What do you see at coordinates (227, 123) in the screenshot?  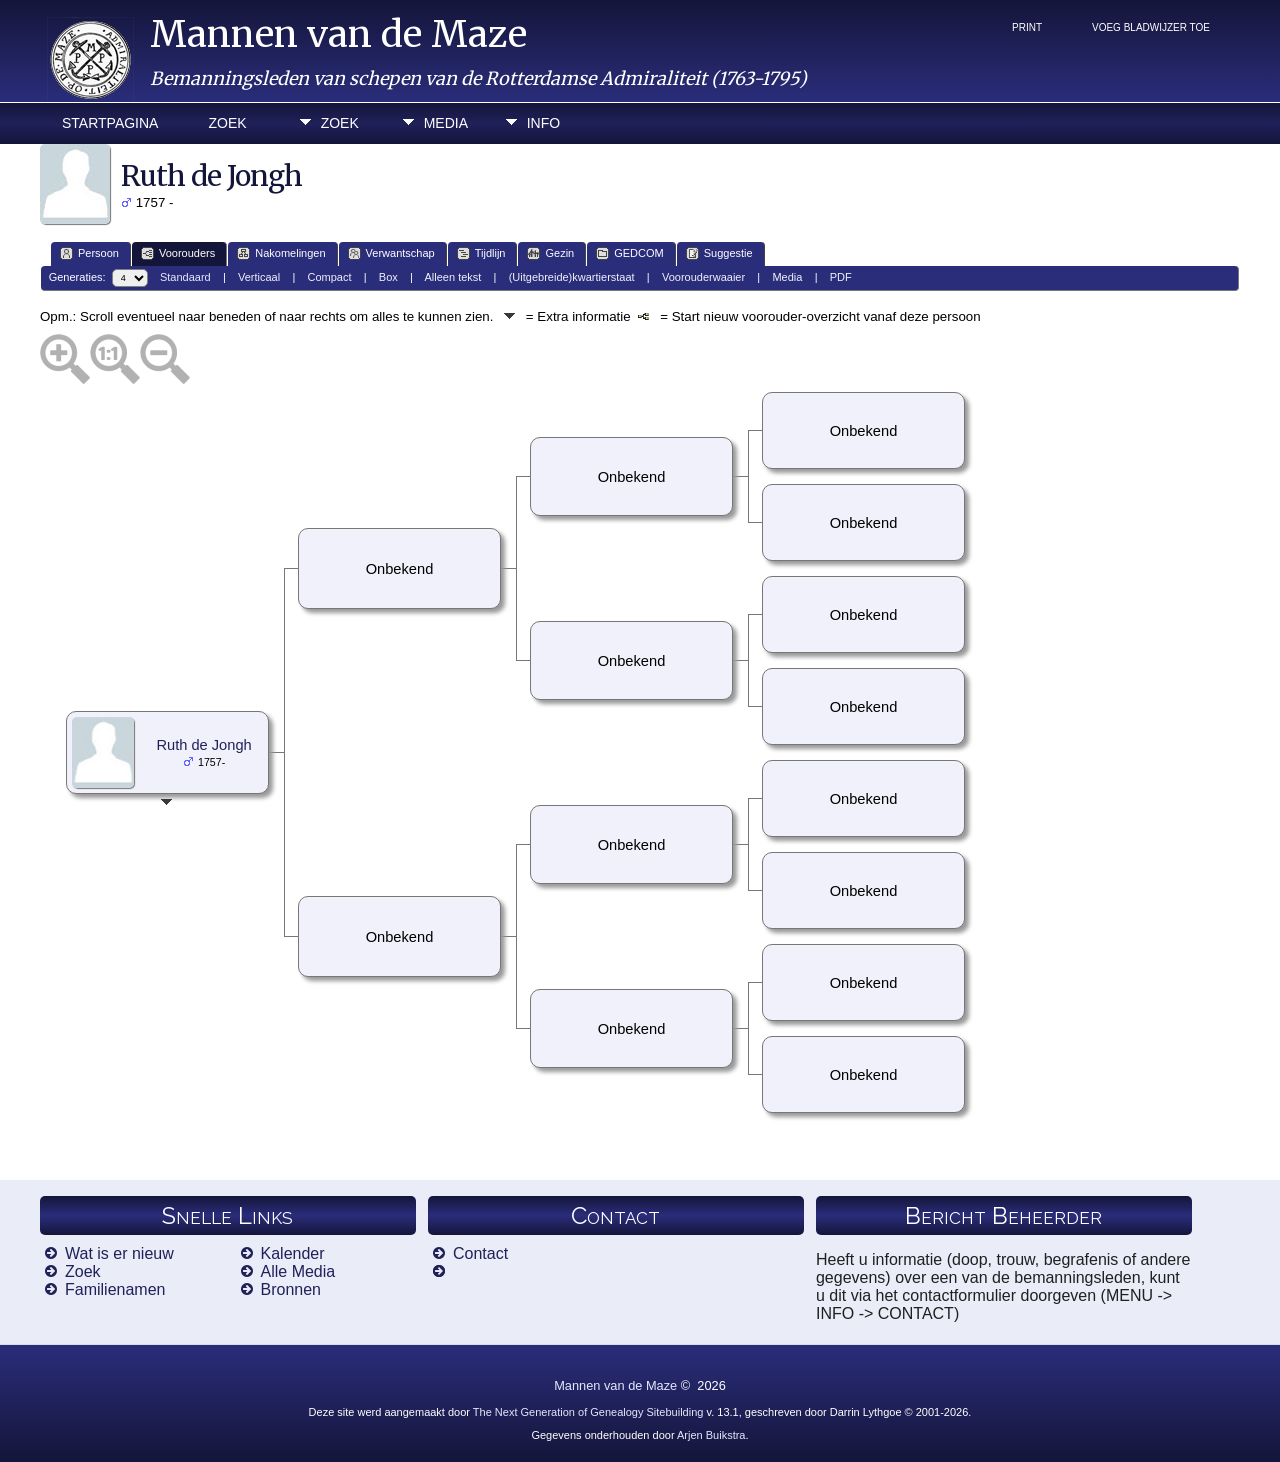 I see `Zoek` at bounding box center [227, 123].